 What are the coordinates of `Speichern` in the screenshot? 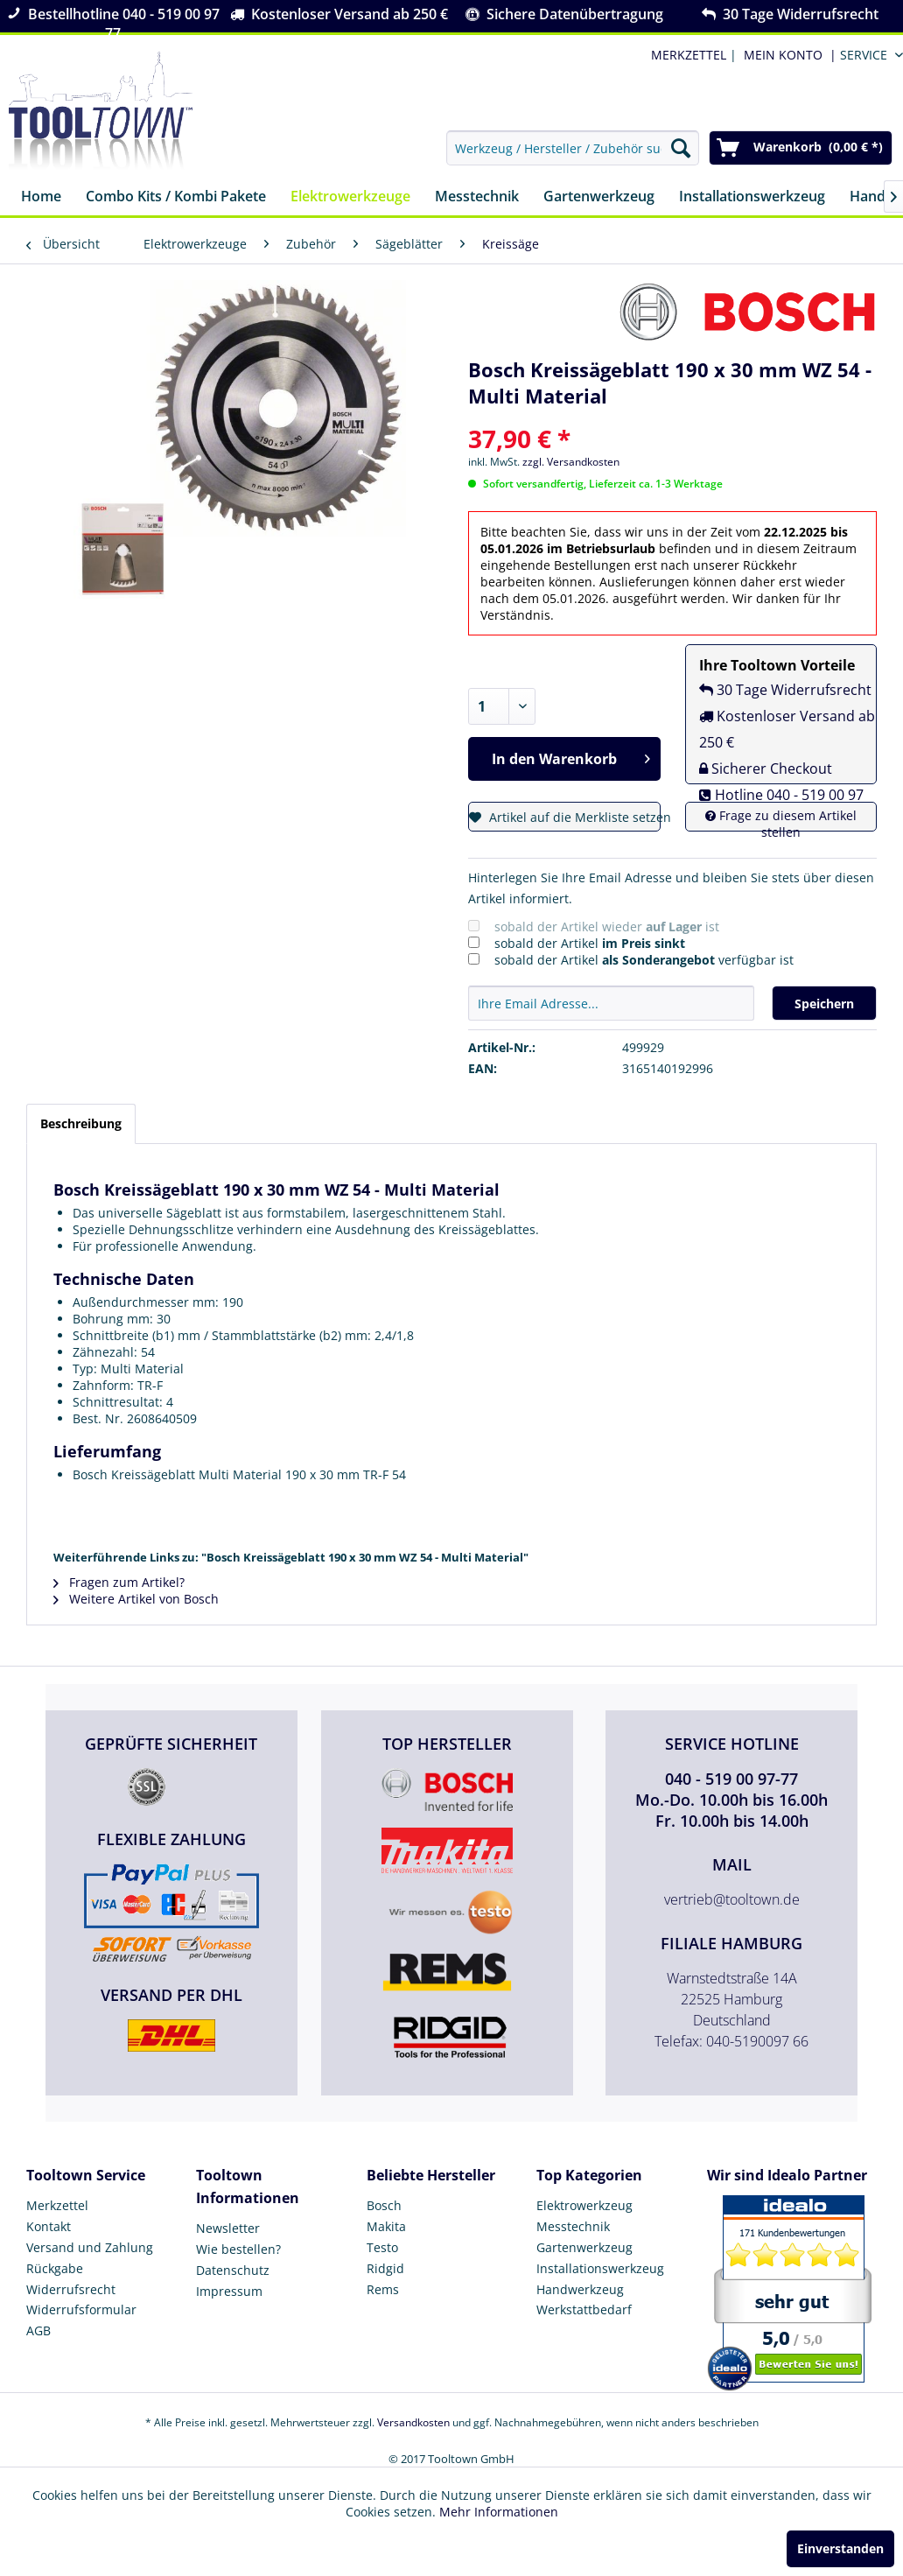 It's located at (824, 1003).